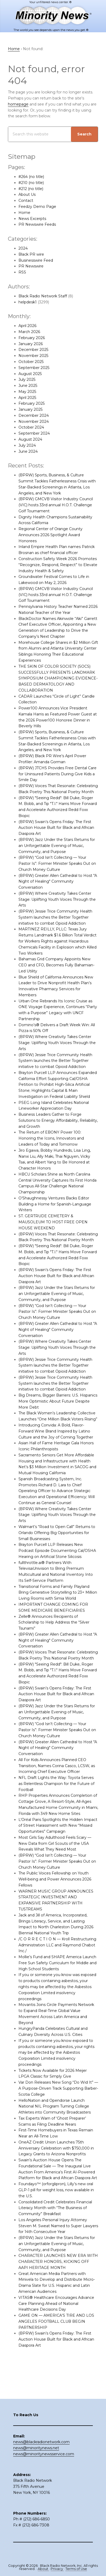 The height and width of the screenshot is (2576, 106). What do you see at coordinates (33, 421) in the screenshot?
I see `November 2024` at bounding box center [33, 421].